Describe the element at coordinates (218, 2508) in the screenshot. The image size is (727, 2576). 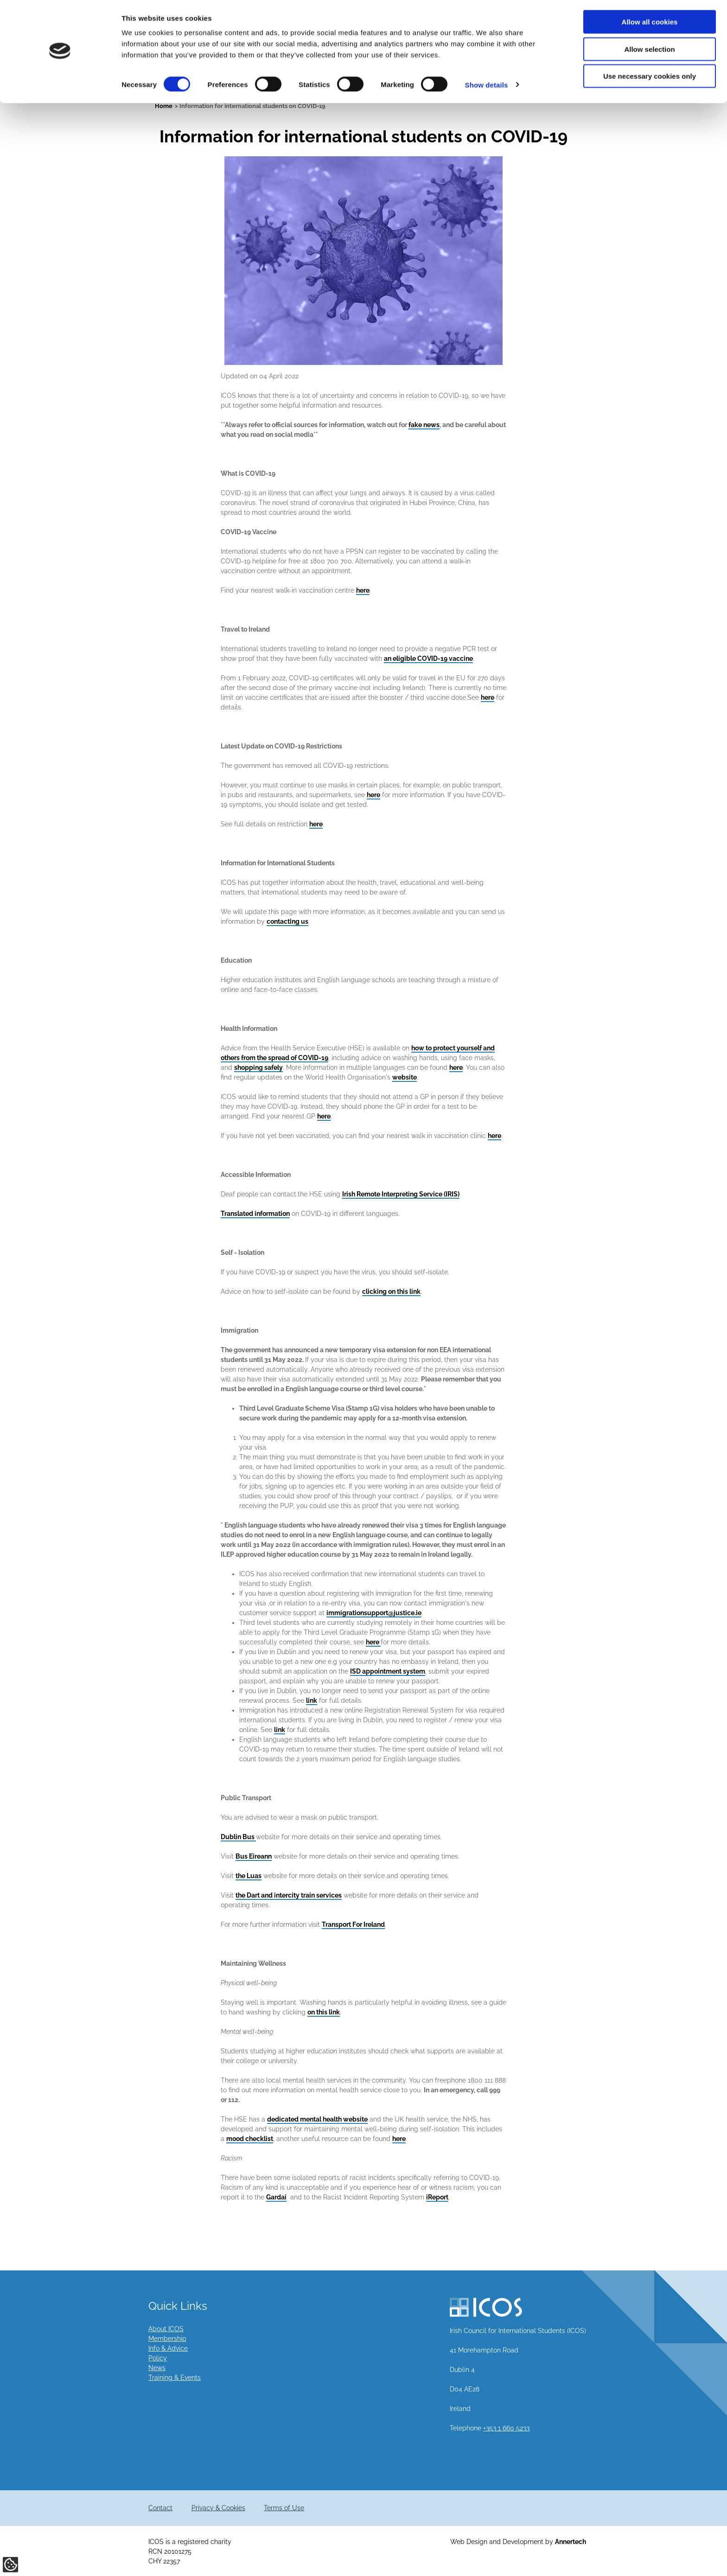
I see `Privacy & Cookies` at that location.